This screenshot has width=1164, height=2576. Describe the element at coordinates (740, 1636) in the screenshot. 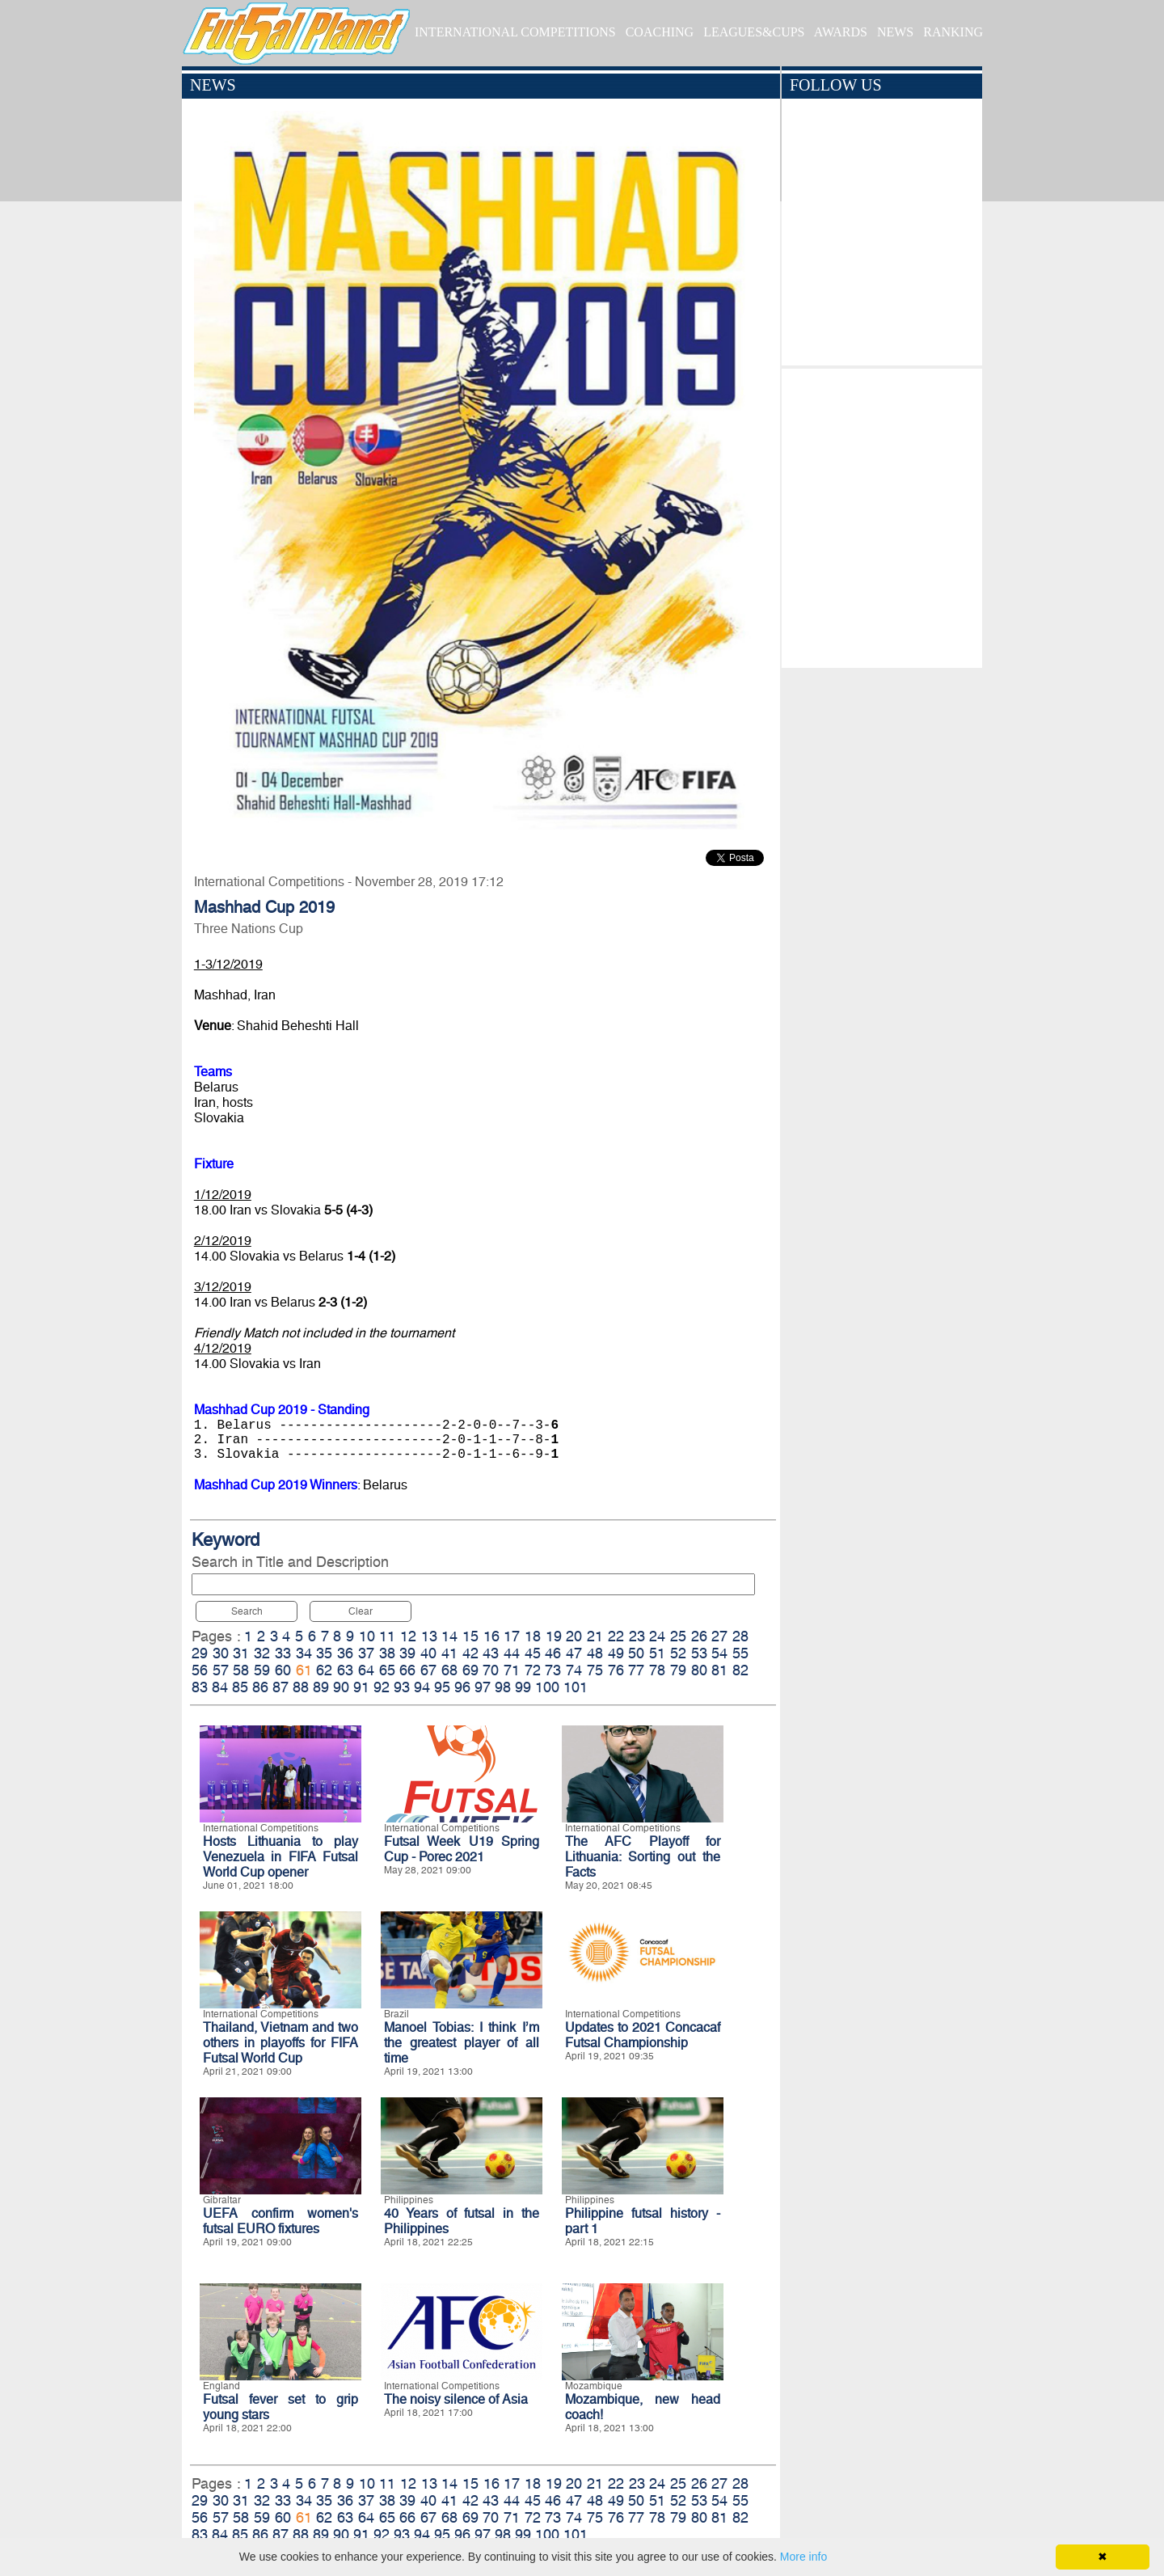

I see `28` at that location.